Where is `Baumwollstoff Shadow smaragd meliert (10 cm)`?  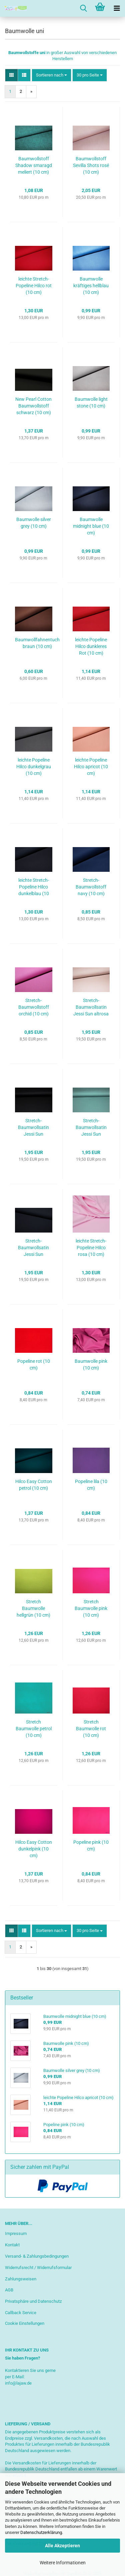 Baumwollstoff Shadow smaragd meliert (10 cm) is located at coordinates (33, 165).